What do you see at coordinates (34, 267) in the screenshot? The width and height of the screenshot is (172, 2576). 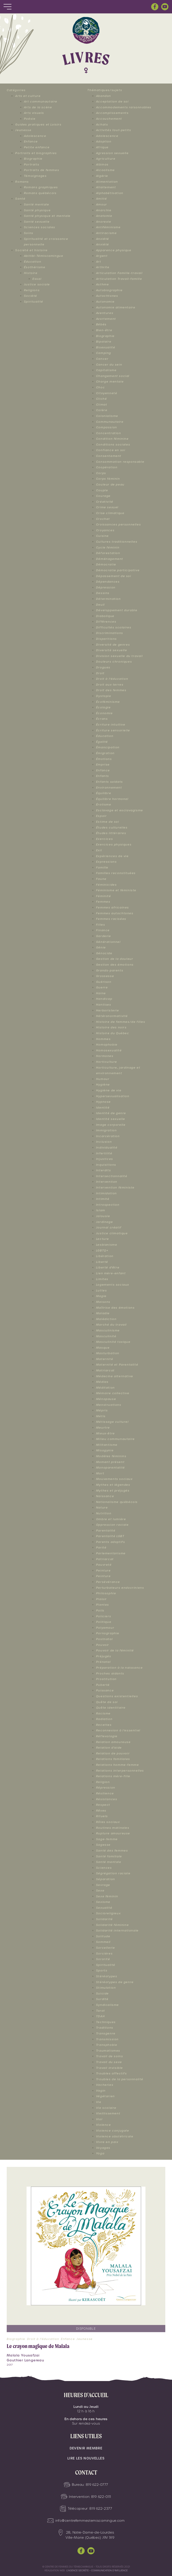 I see `Ésothérisme` at bounding box center [34, 267].